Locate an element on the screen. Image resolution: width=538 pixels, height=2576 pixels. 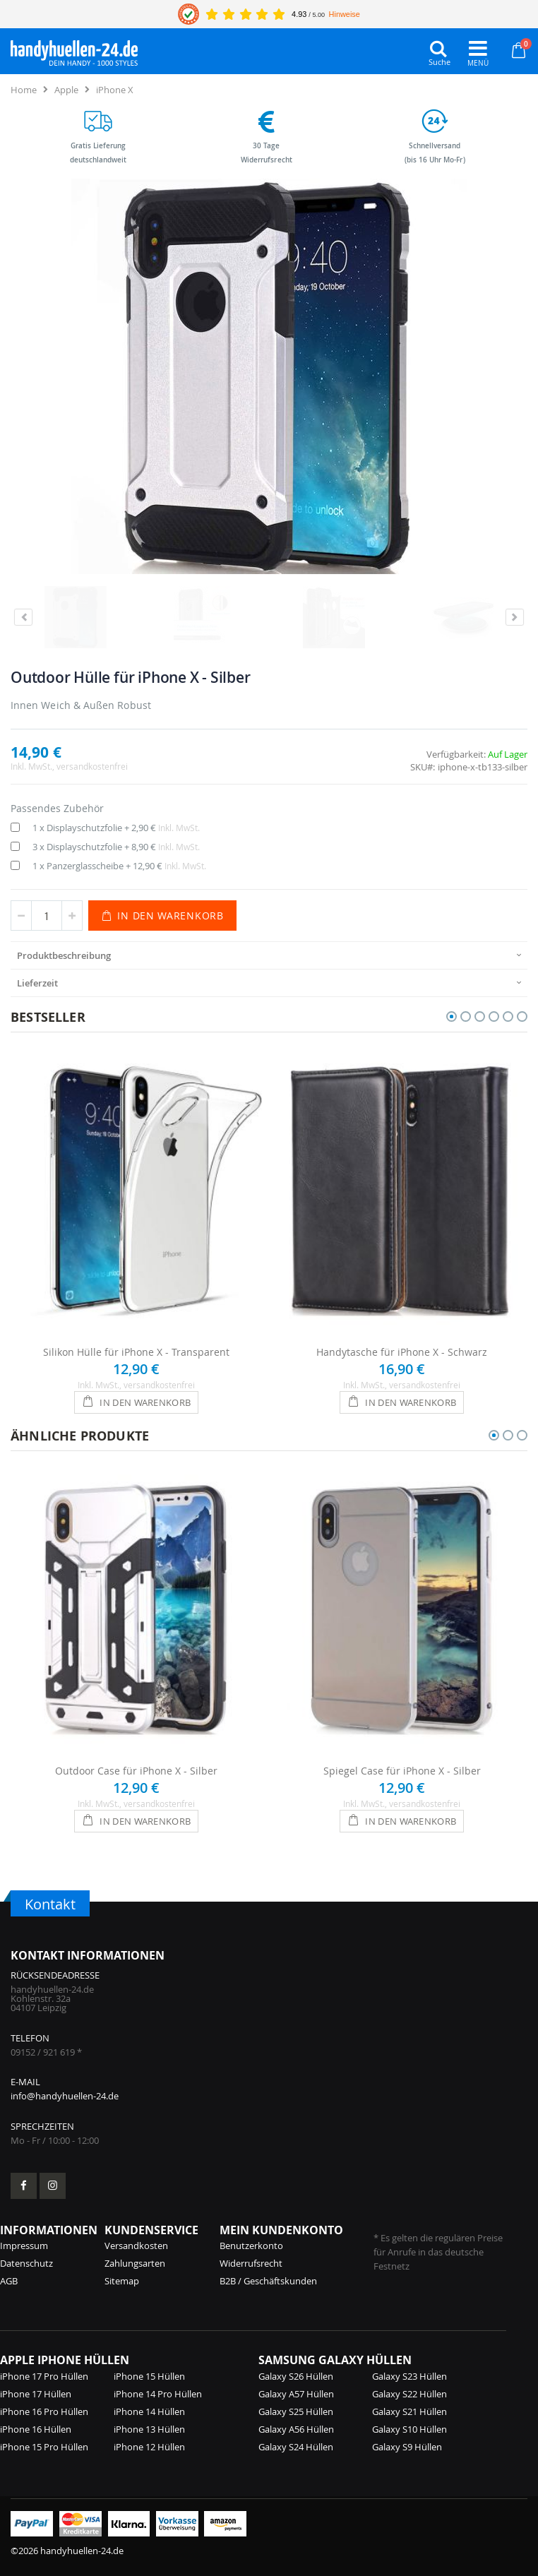
Apple is located at coordinates (66, 89).